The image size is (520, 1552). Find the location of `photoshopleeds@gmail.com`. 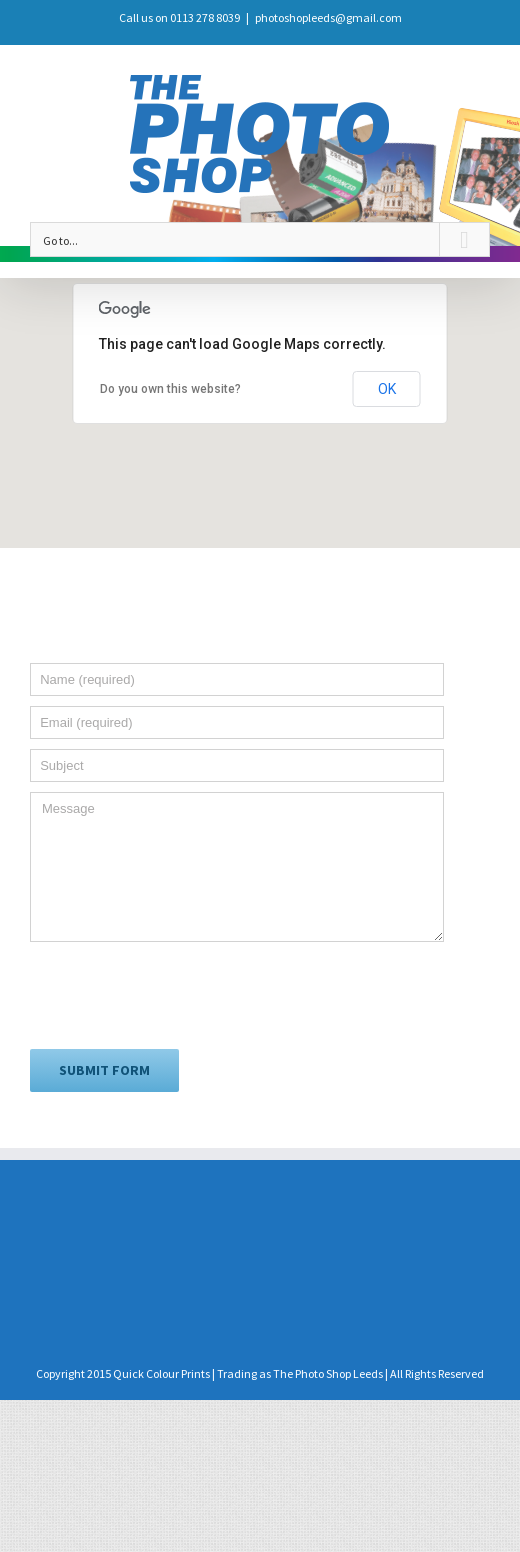

photoshopleeds@gmail.com is located at coordinates (328, 17).